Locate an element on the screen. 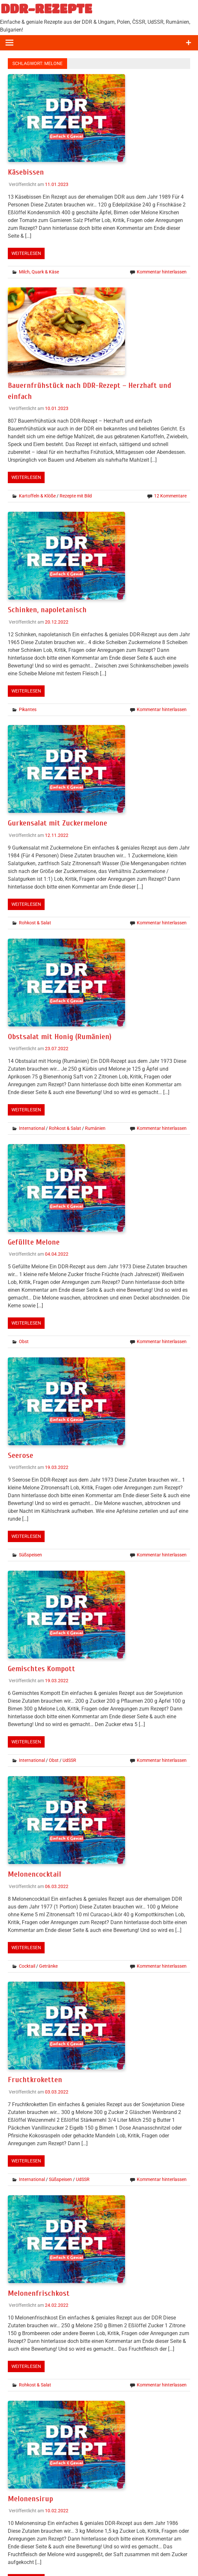  Schinken, napoletanisch is located at coordinates (47, 609).